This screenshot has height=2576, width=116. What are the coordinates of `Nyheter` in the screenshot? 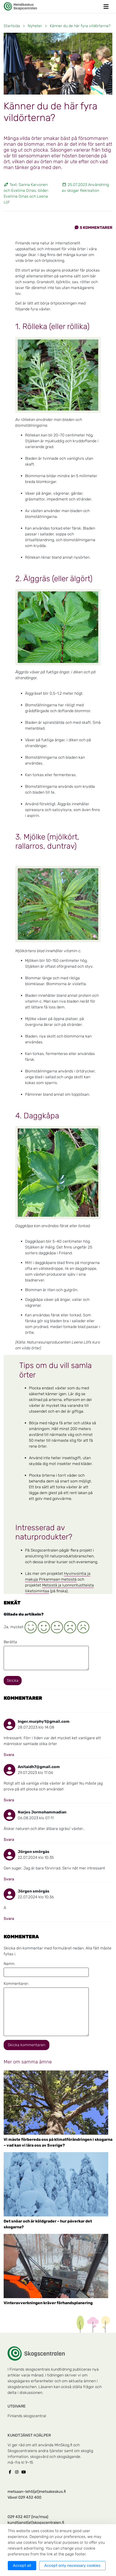 It's located at (35, 26).